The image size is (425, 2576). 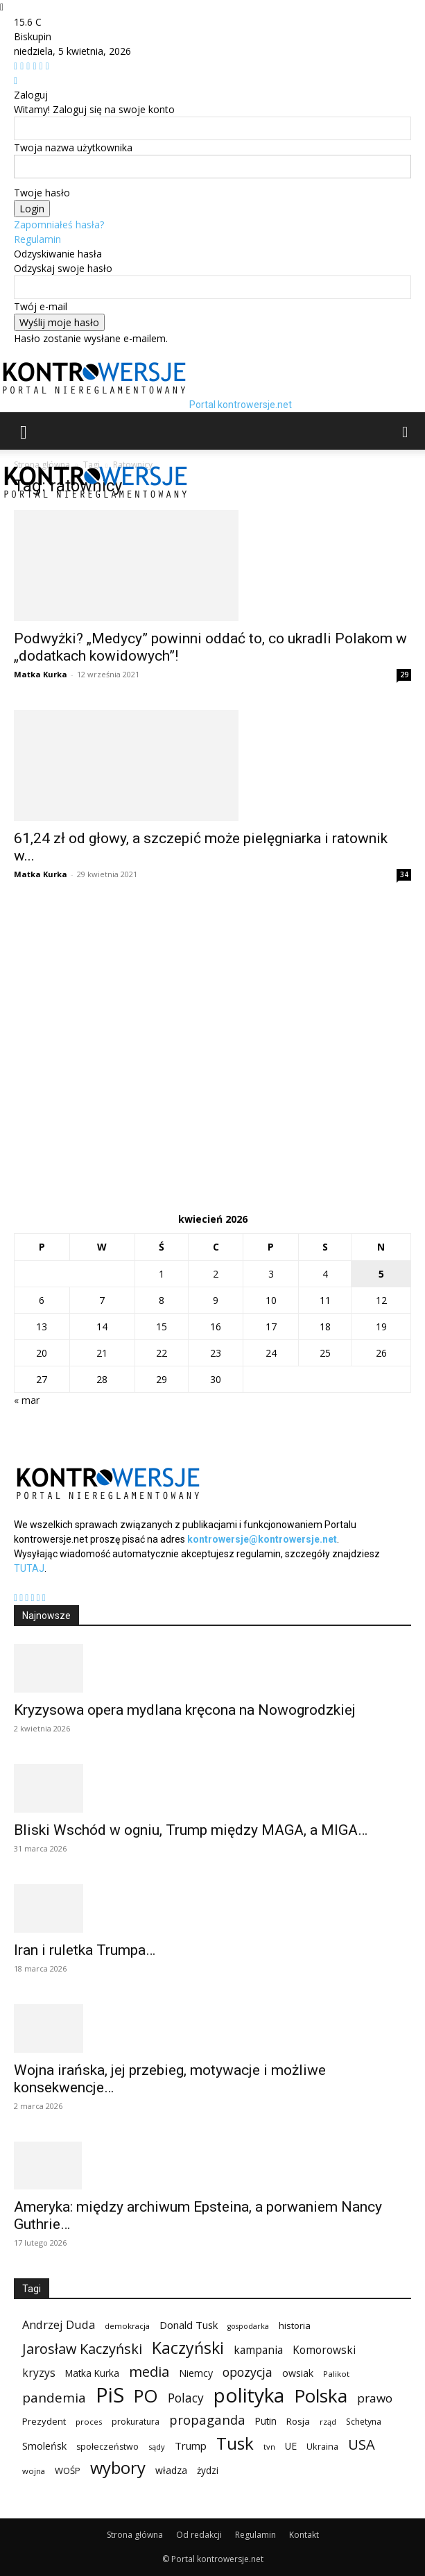 I want to click on opozycja [opozycja (200 elementów)], so click(x=247, y=2372).